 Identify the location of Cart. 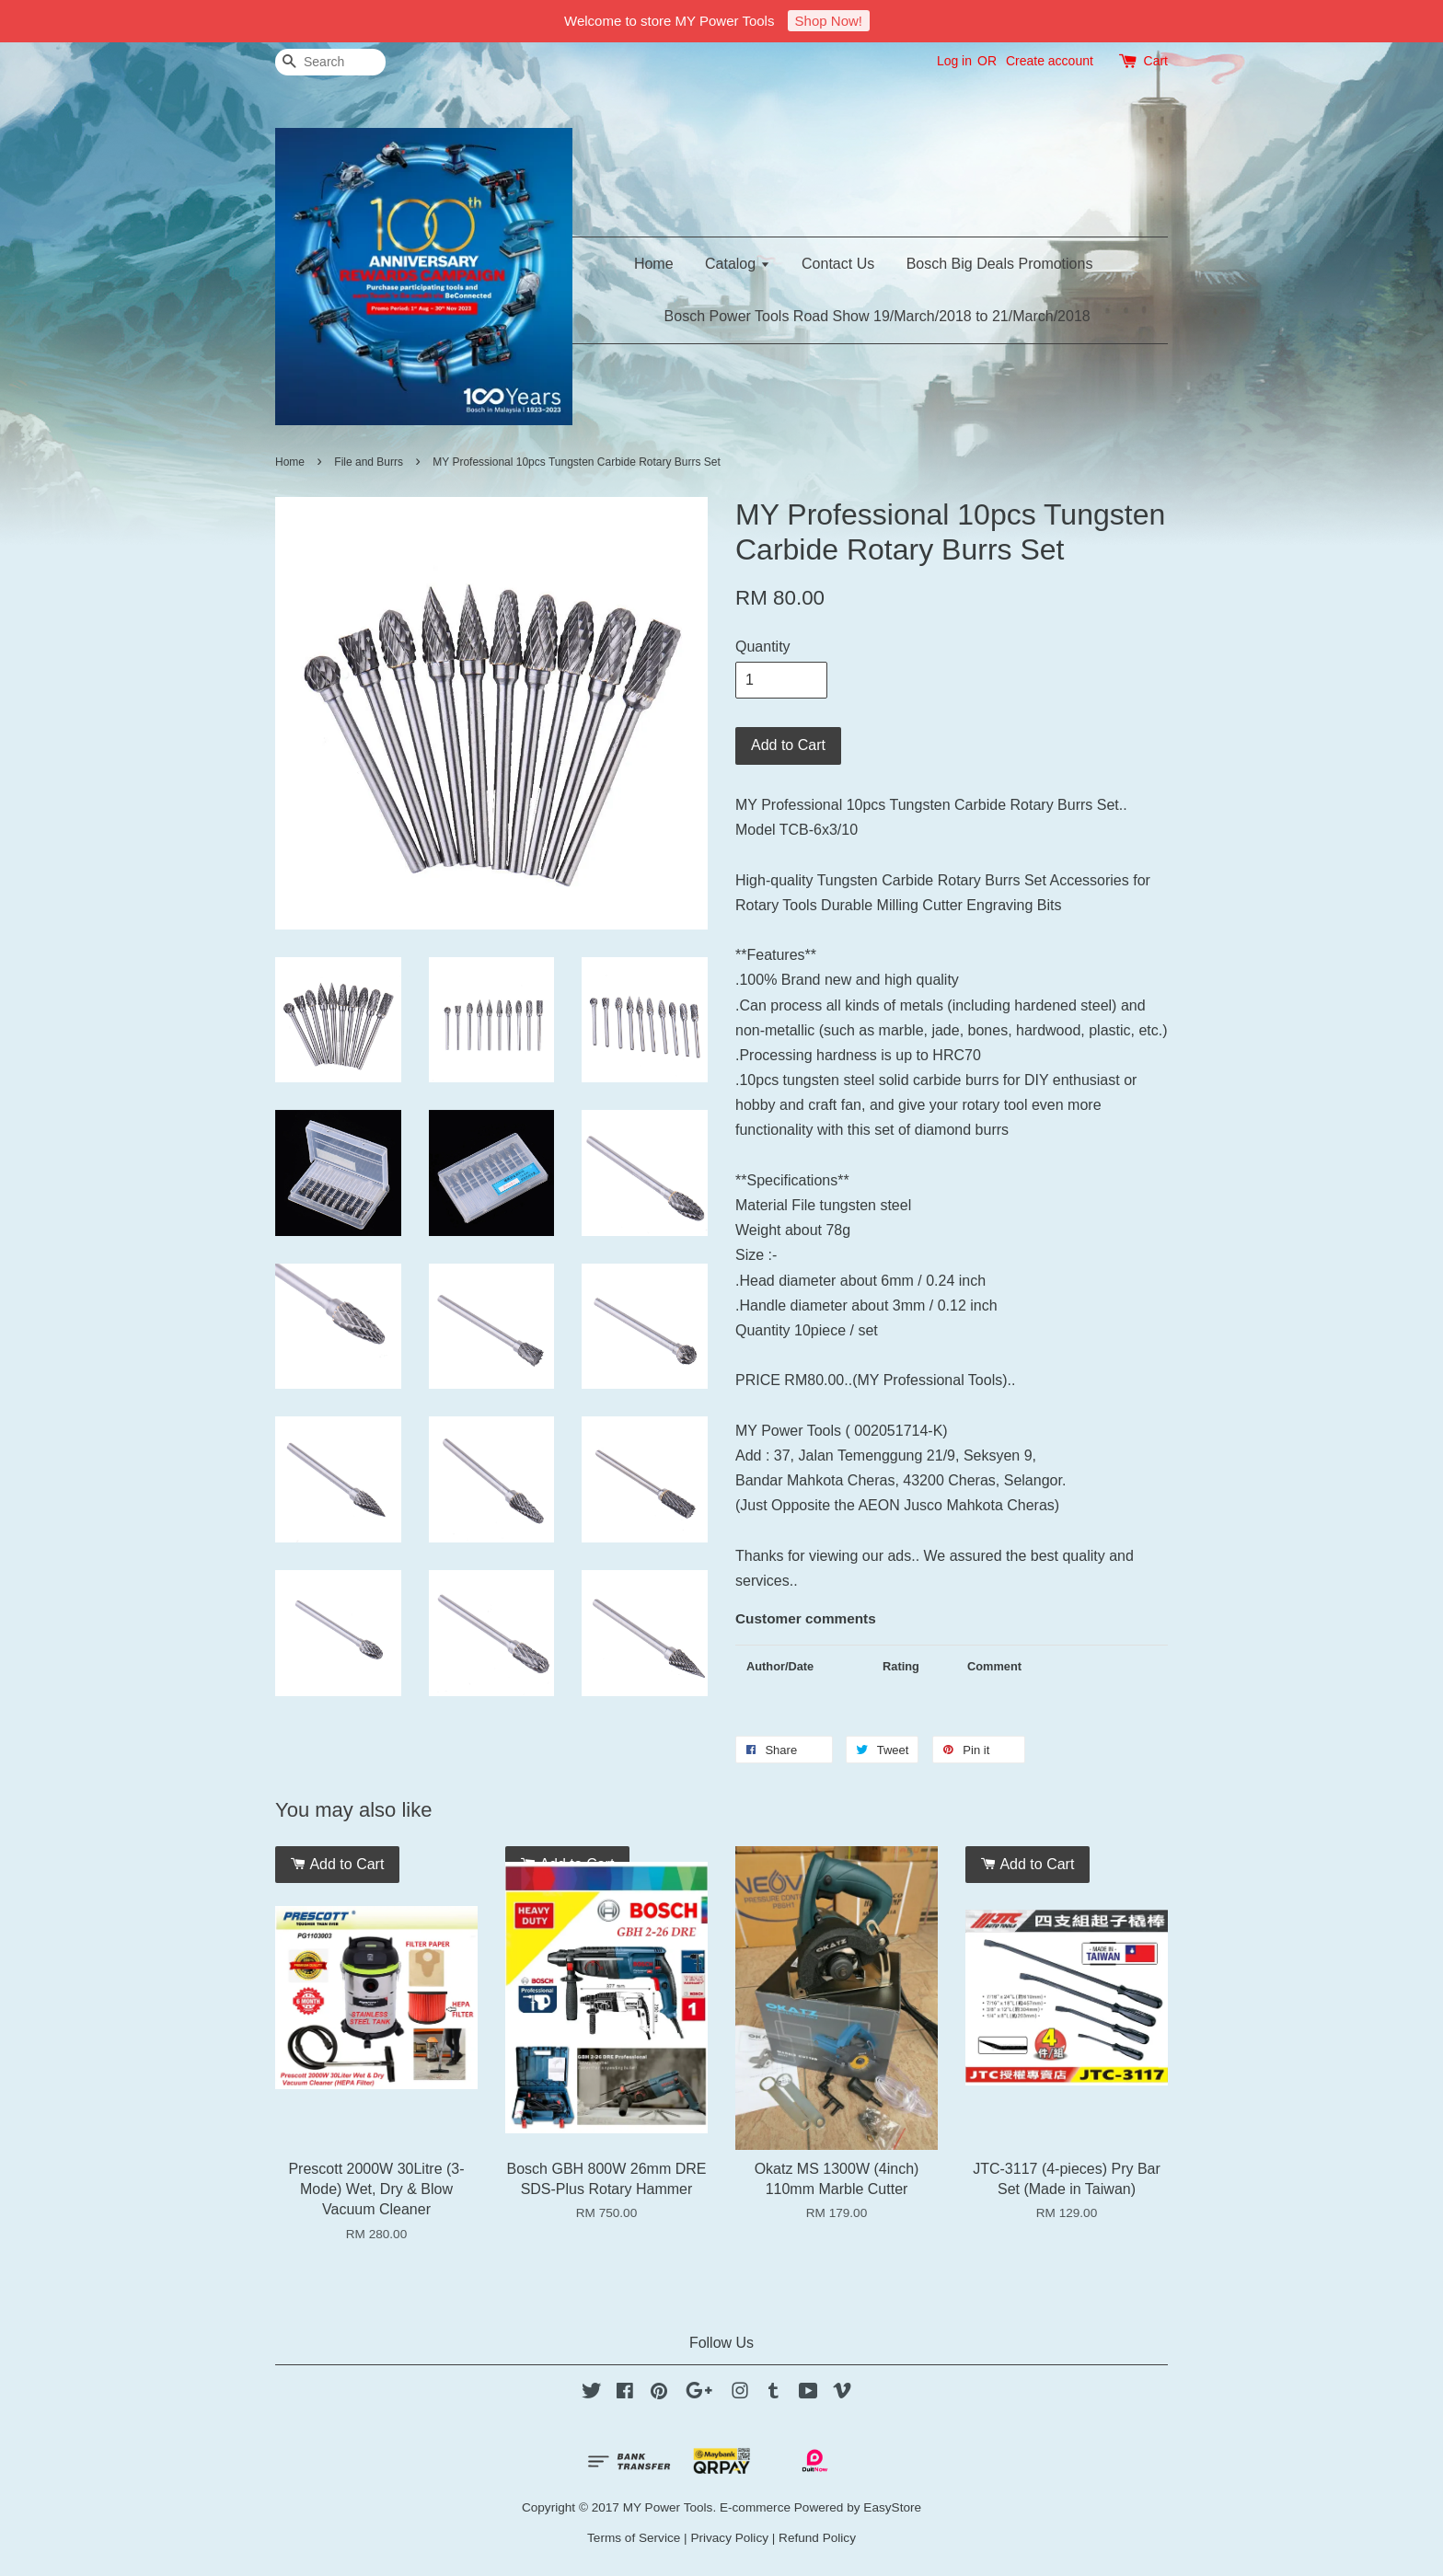
(1156, 60).